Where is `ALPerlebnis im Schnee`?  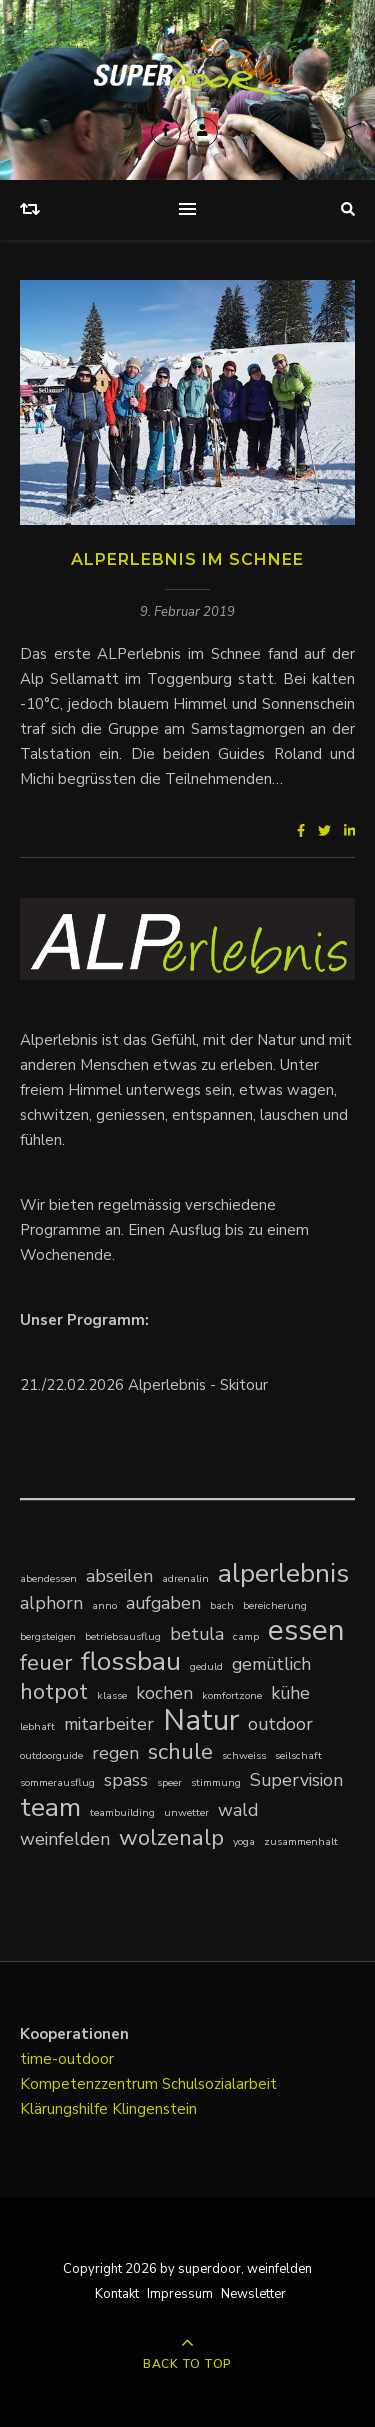
ALPerlebnis im Schnee is located at coordinates (187, 559).